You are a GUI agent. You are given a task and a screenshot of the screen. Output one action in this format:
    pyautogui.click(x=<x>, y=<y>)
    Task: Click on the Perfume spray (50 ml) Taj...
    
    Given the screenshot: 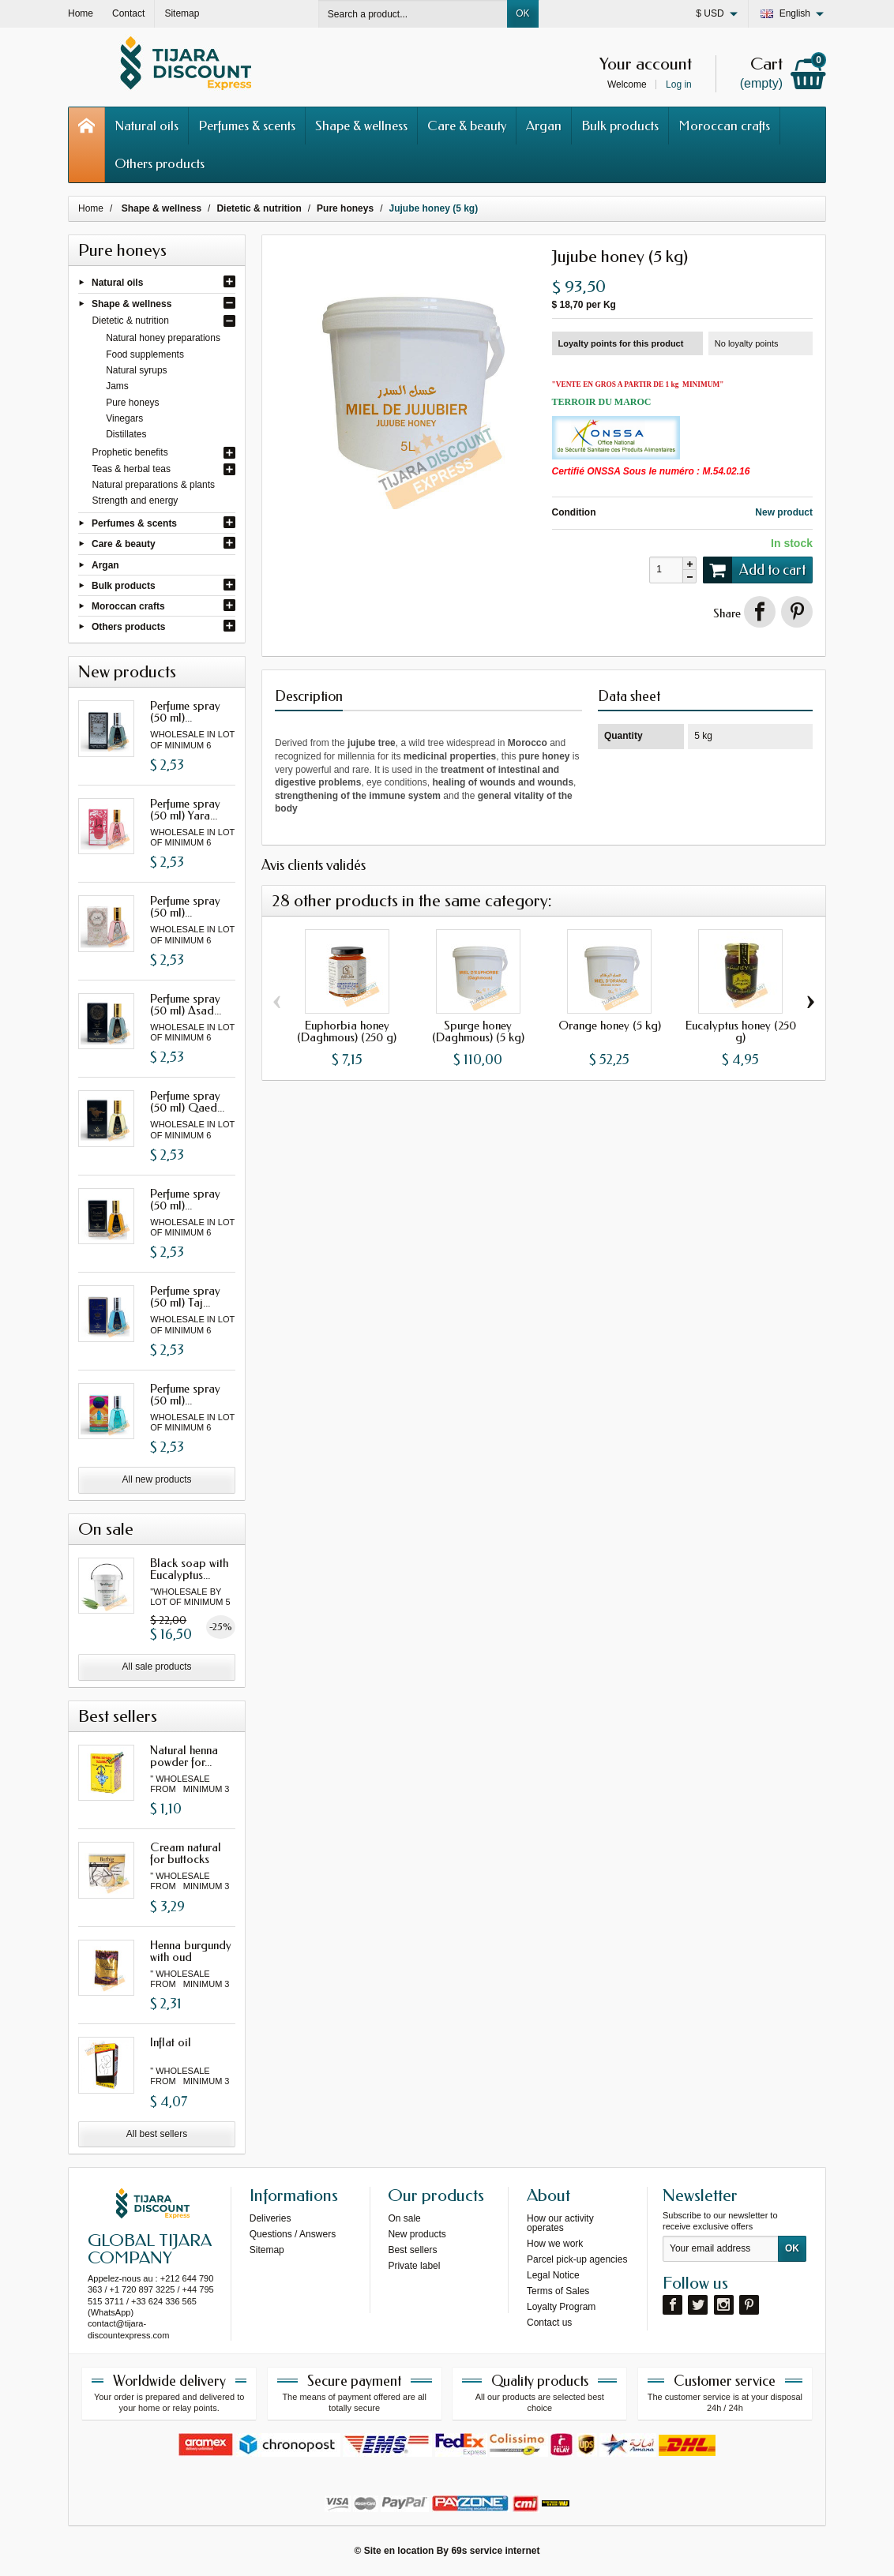 What is the action you would take?
    pyautogui.click(x=185, y=1297)
    